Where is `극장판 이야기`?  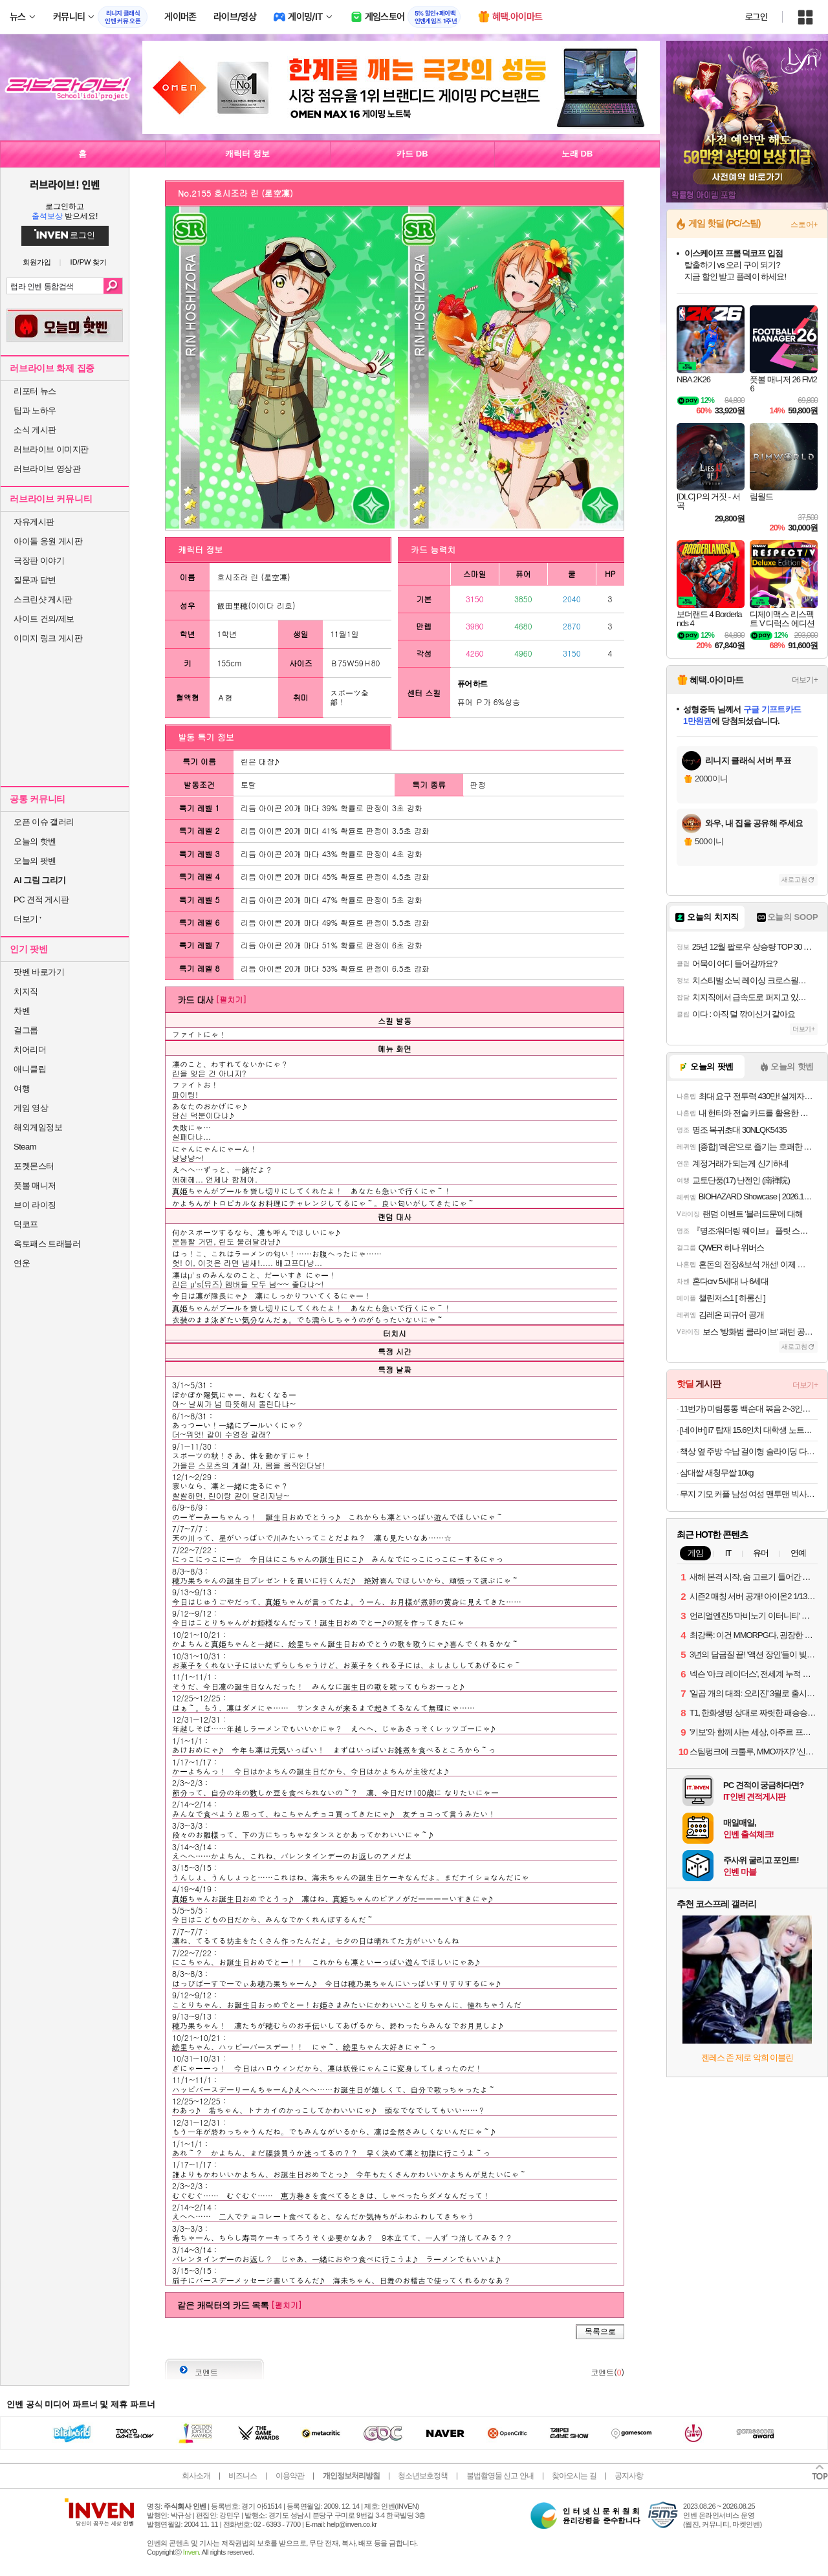
극장판 이야기 is located at coordinates (39, 560).